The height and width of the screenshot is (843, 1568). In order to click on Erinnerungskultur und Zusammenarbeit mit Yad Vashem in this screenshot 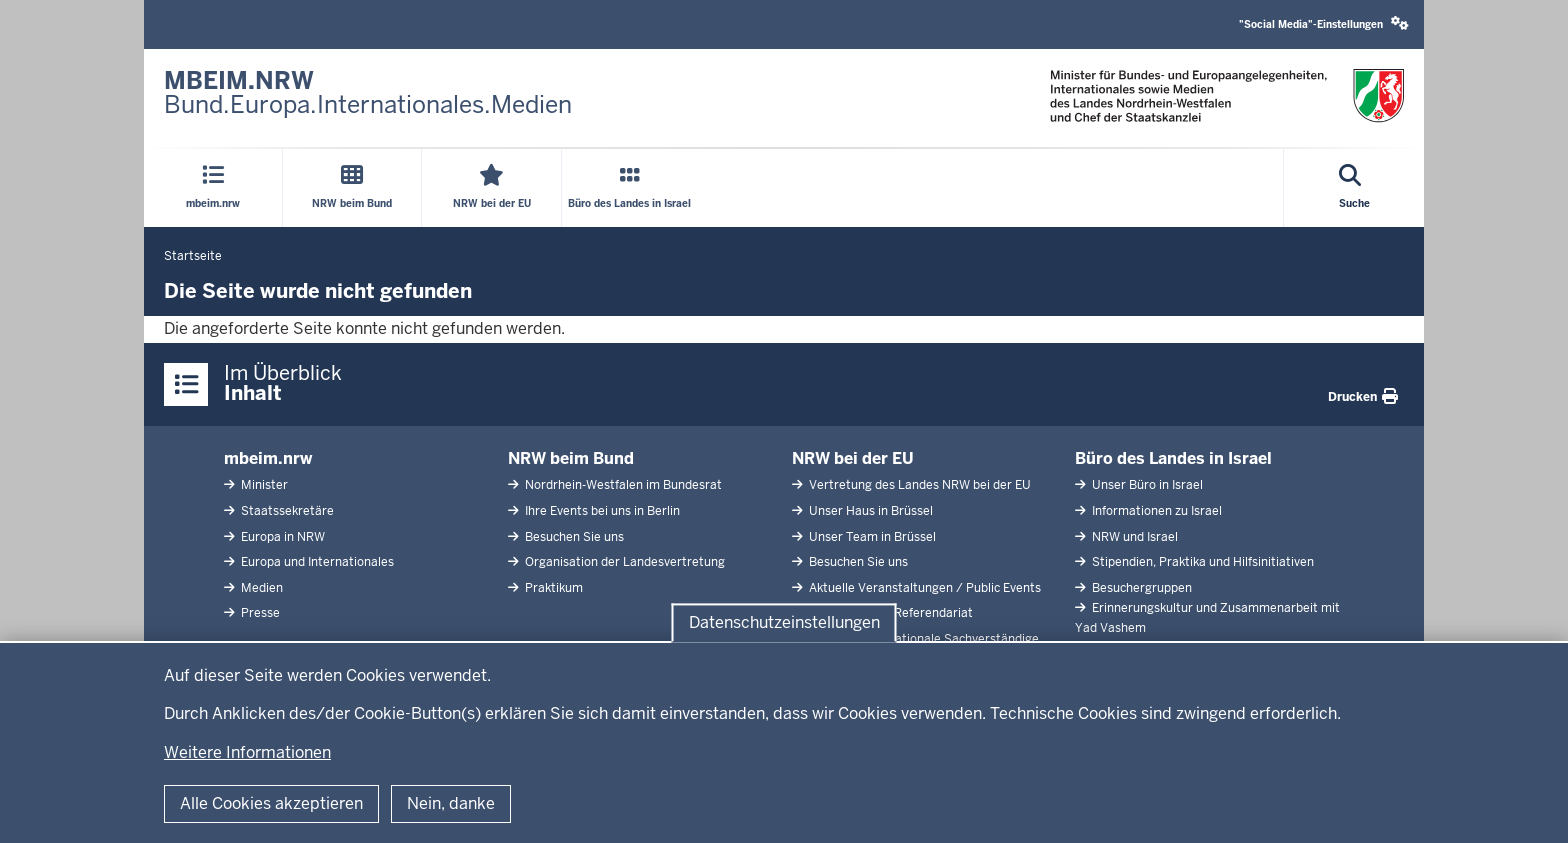, I will do `click(1207, 617)`.